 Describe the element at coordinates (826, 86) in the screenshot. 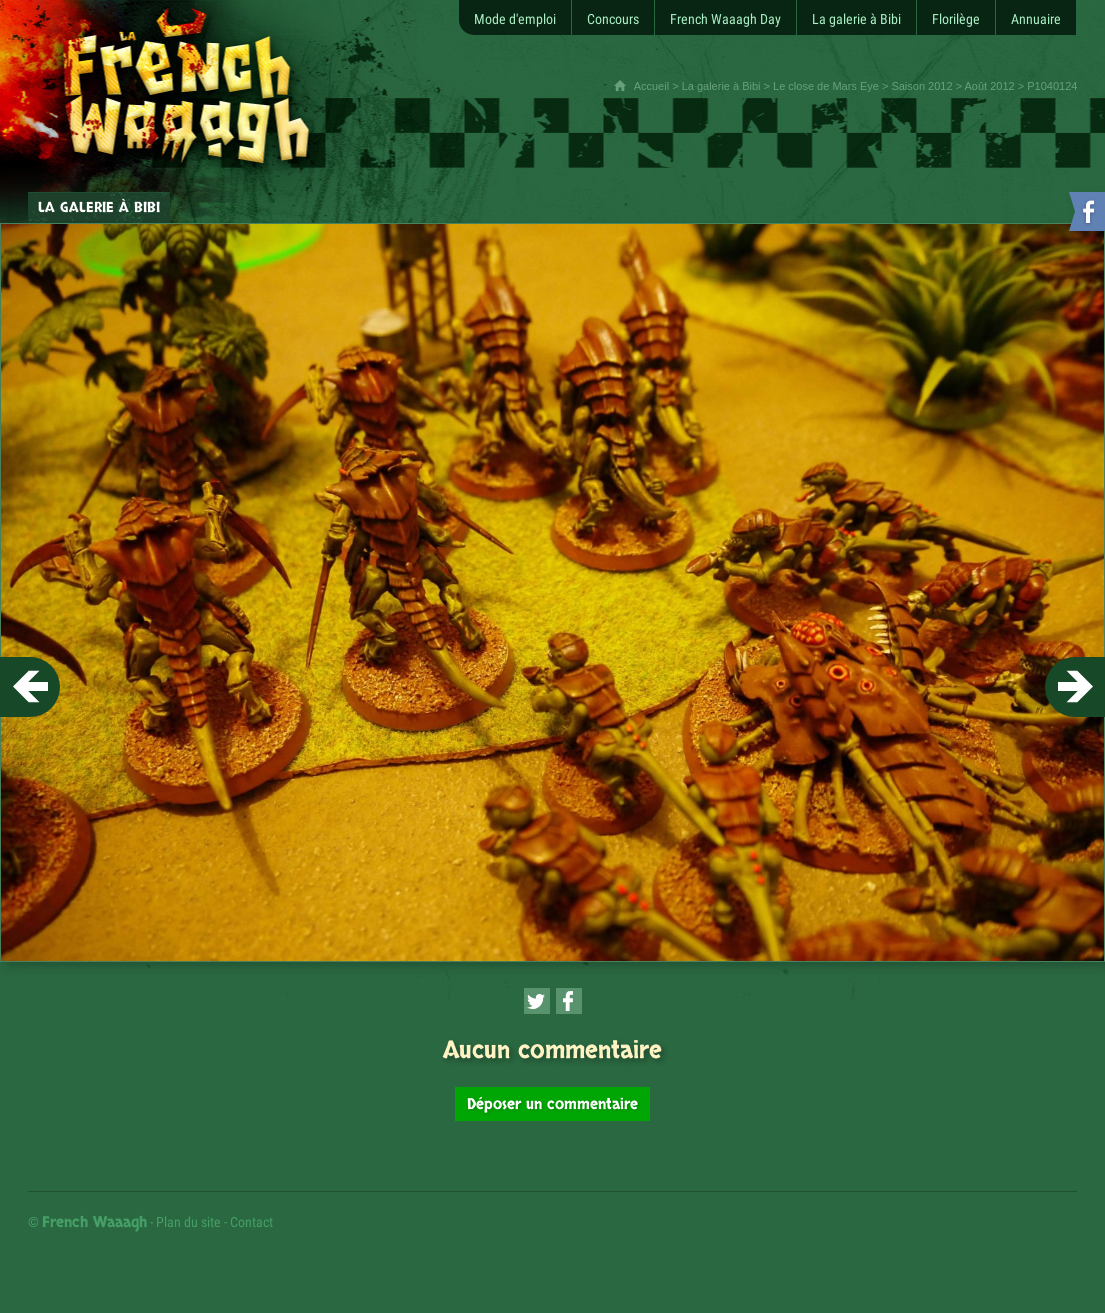

I see `Le close de Mars Eye` at that location.